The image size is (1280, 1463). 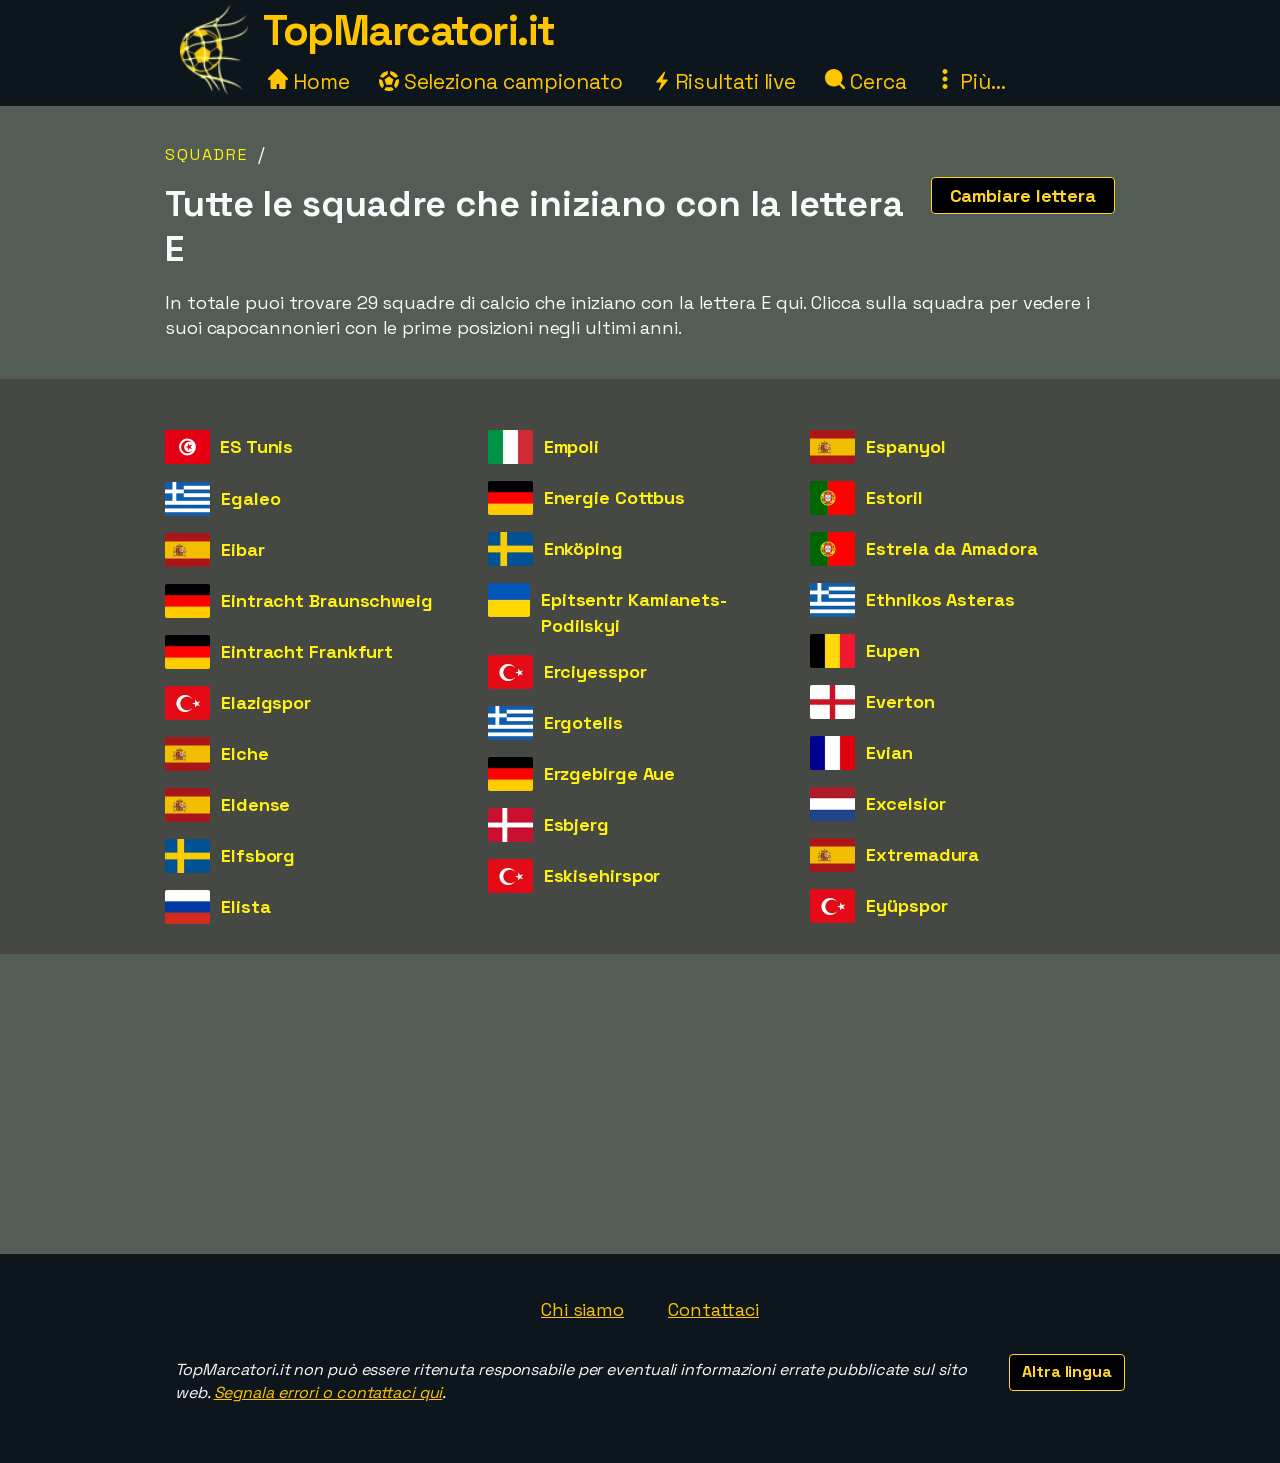 I want to click on Contattaci, so click(x=713, y=1309).